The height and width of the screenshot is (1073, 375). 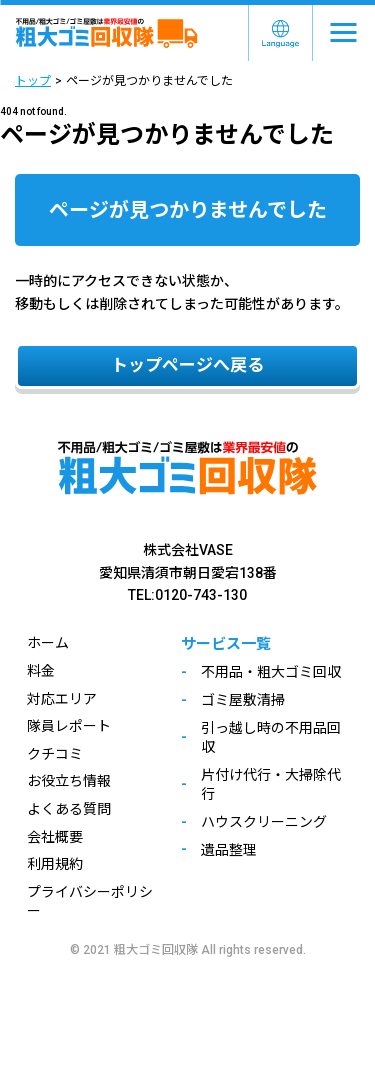 I want to click on ゴミ屋敷清掃, so click(x=243, y=700).